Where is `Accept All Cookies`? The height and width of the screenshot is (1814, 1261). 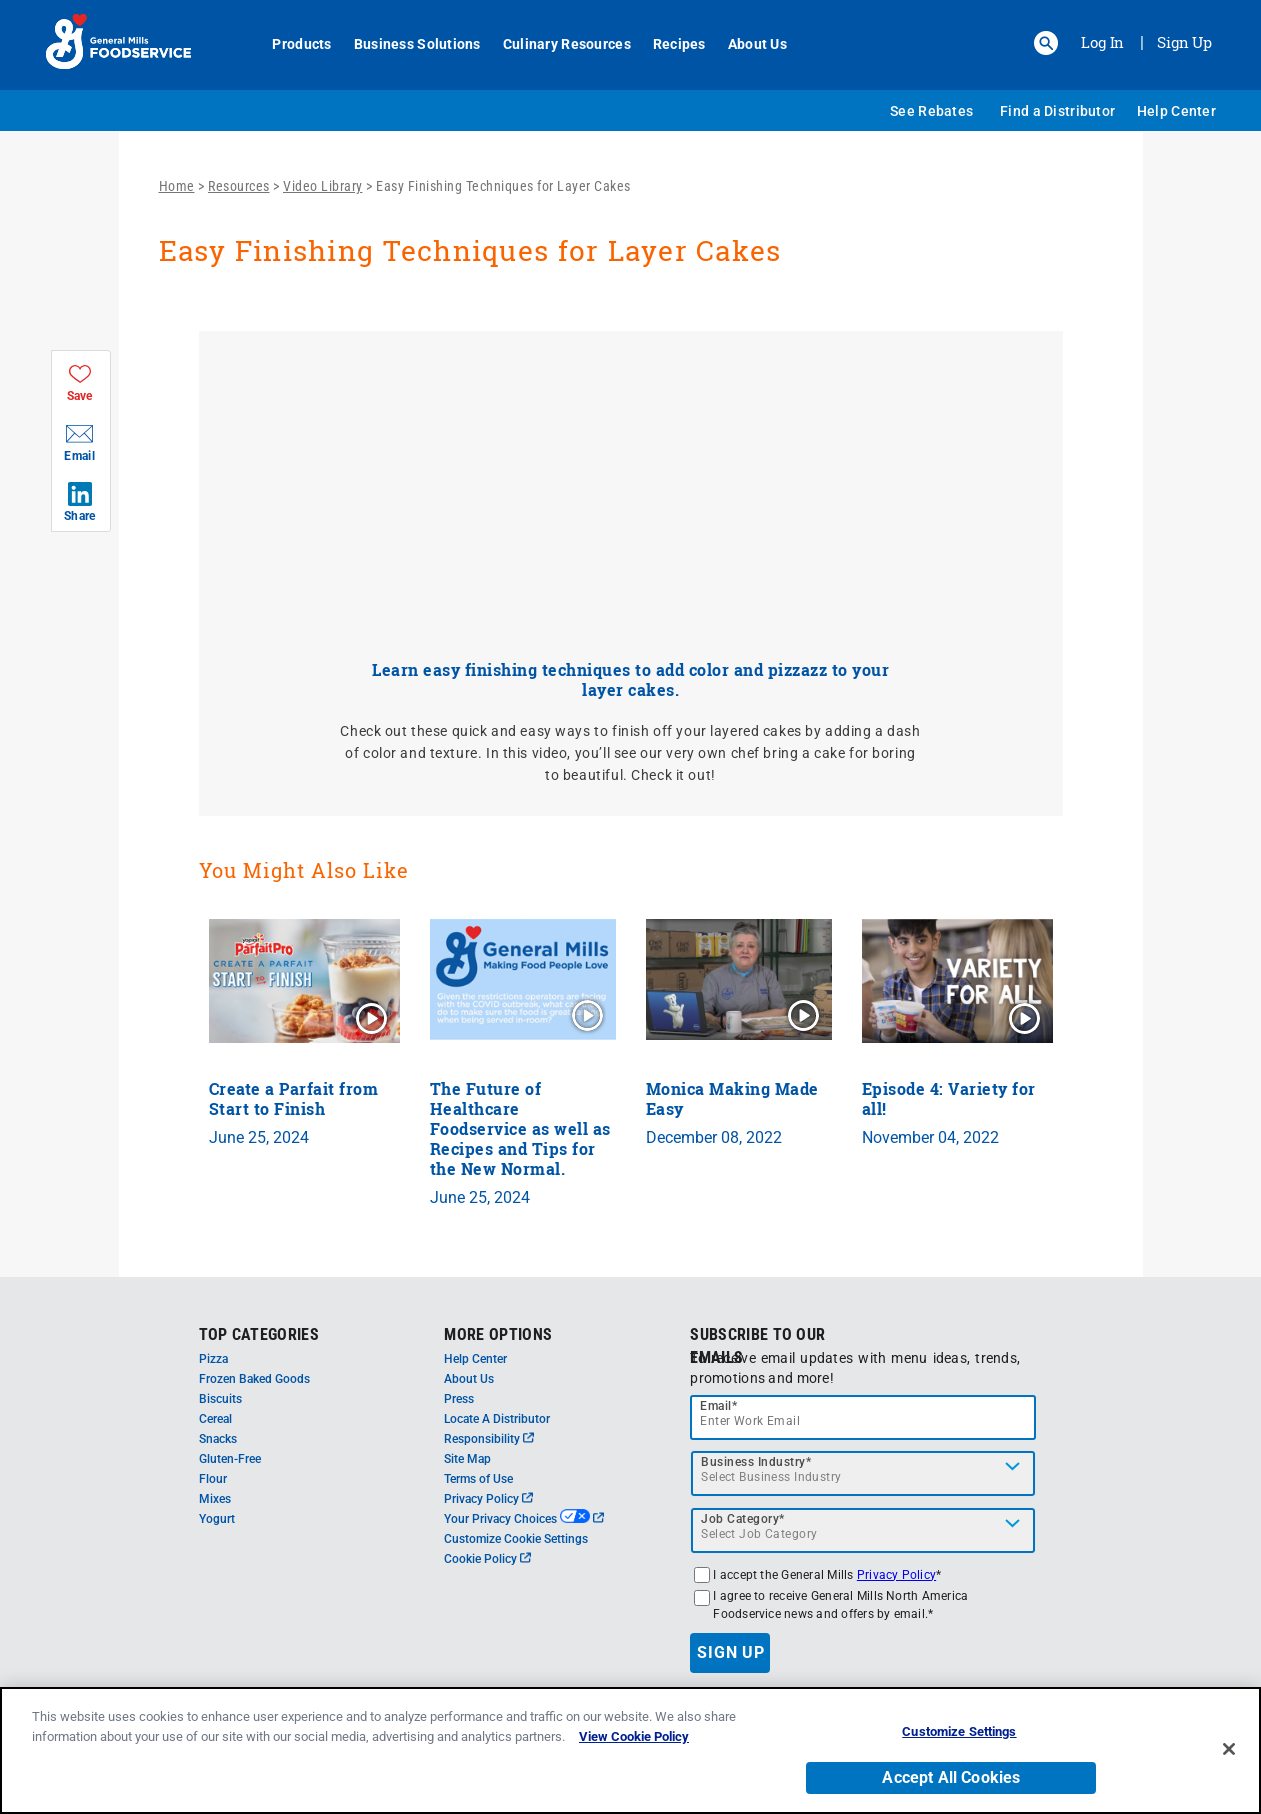
Accept All Cookies is located at coordinates (951, 1777).